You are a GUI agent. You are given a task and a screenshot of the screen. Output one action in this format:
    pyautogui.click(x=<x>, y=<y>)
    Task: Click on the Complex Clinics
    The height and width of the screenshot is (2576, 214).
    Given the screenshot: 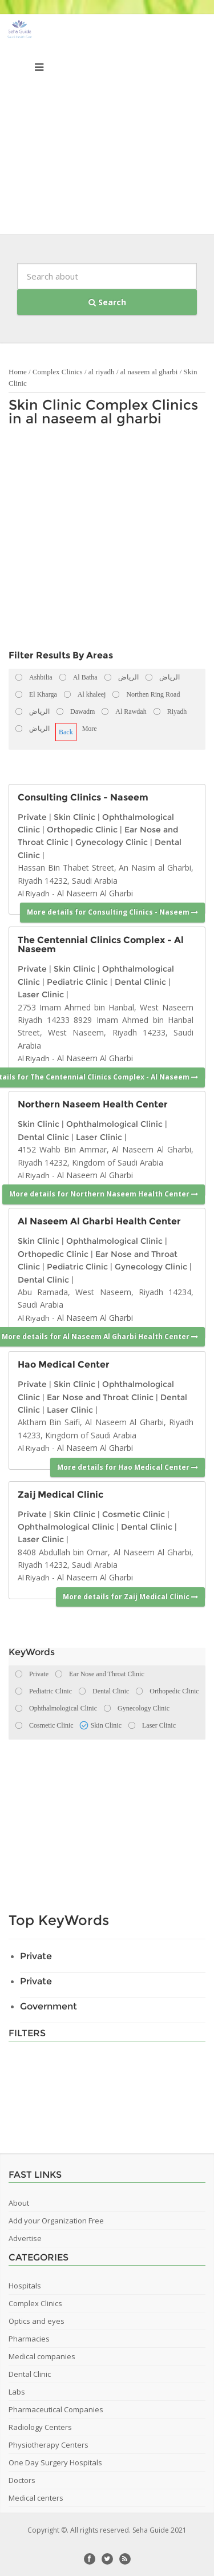 What is the action you would take?
    pyautogui.click(x=58, y=371)
    